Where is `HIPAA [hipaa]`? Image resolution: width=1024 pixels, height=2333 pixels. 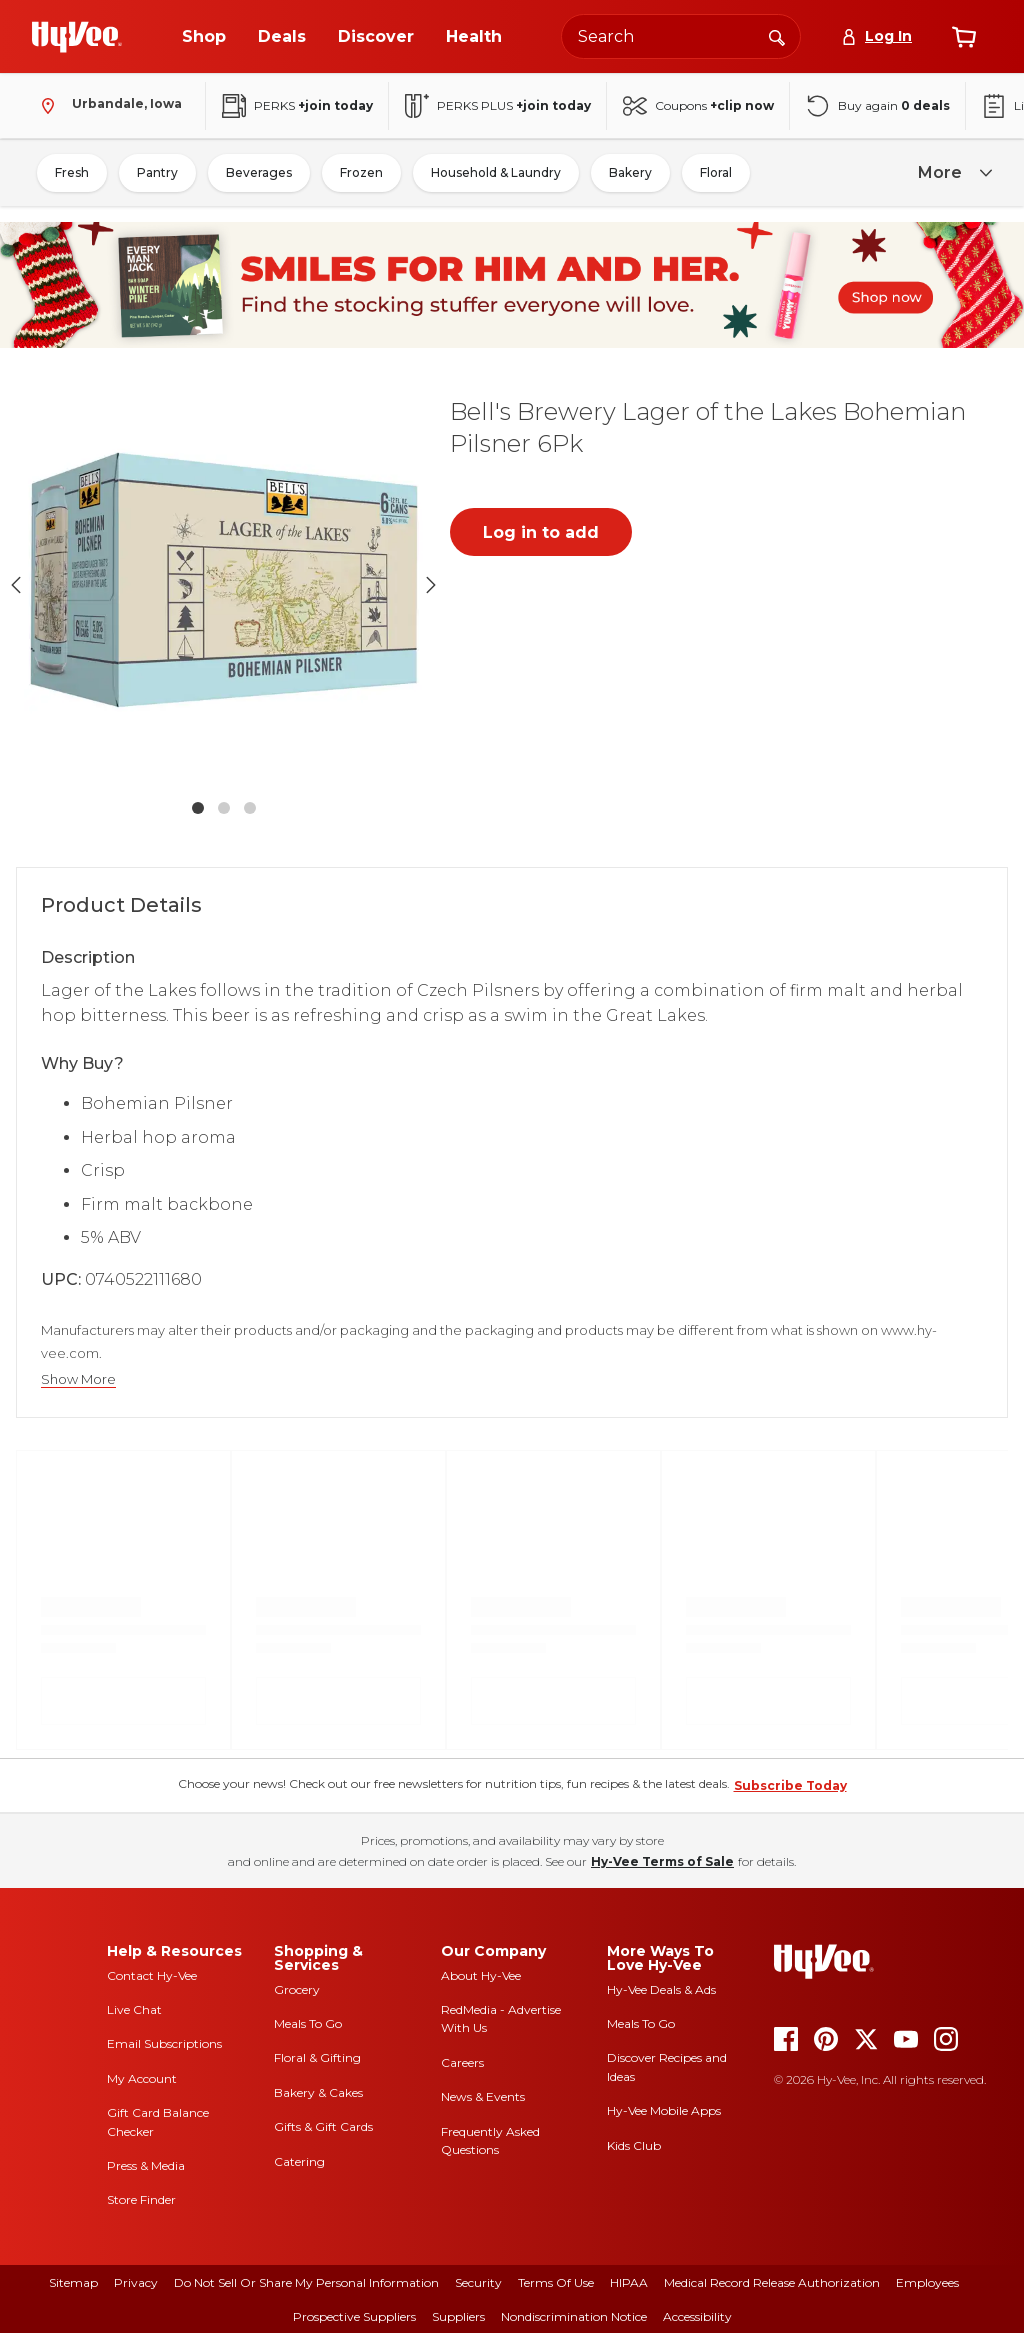 HIPAA [hipaa] is located at coordinates (629, 2282).